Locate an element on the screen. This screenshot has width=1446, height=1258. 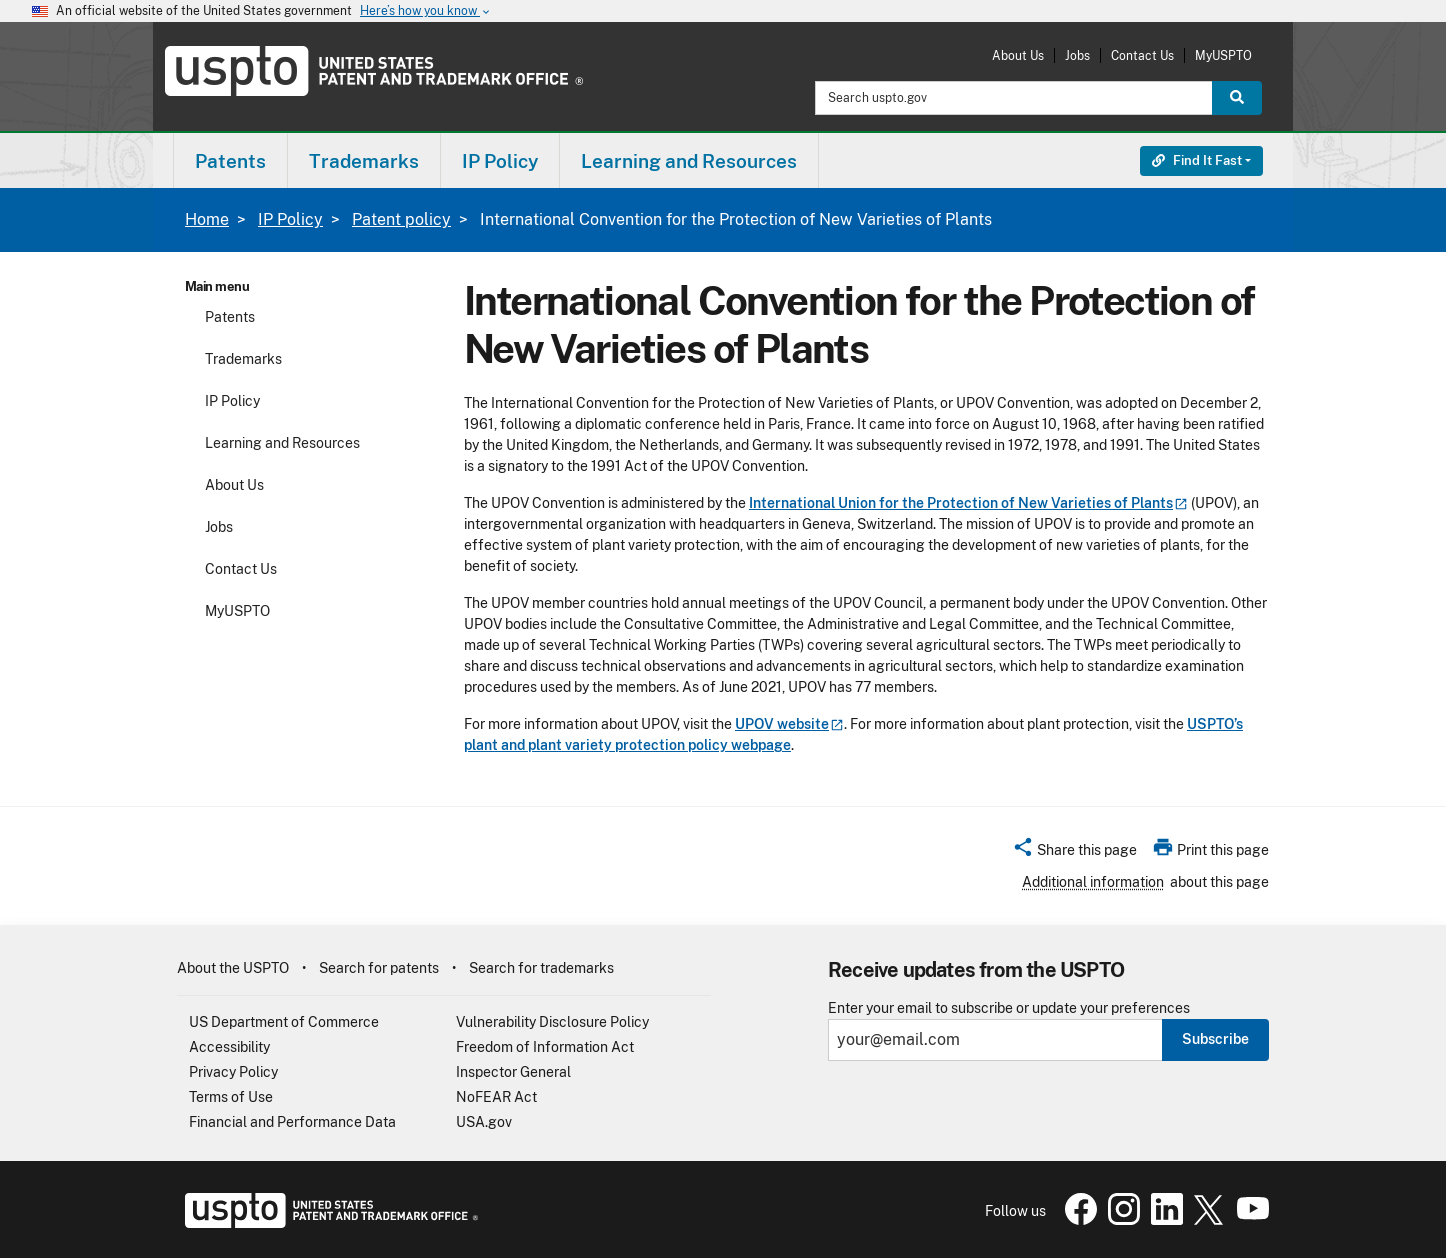
IP Policy [button] is located at coordinates (500, 161).